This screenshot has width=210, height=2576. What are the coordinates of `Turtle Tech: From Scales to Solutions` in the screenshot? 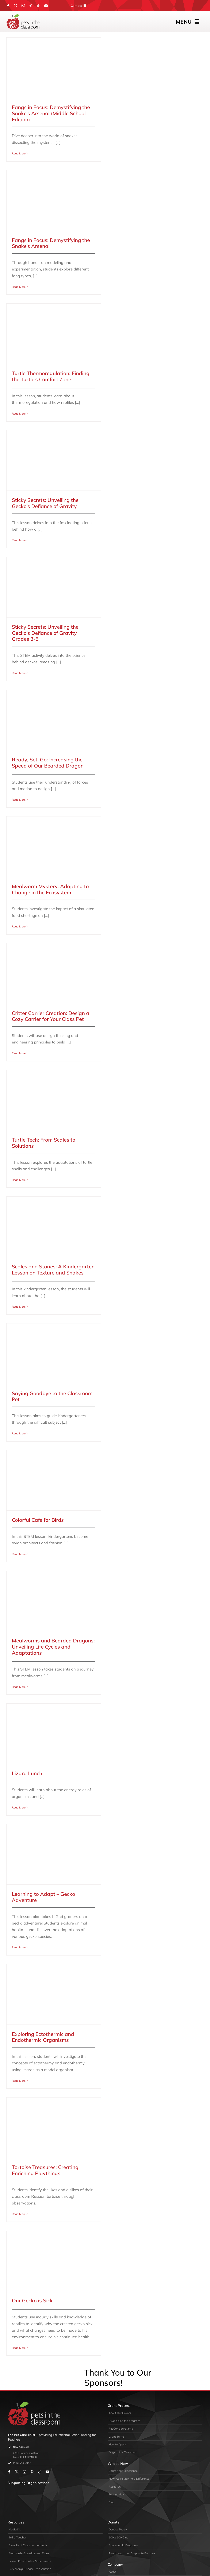 It's located at (43, 1143).